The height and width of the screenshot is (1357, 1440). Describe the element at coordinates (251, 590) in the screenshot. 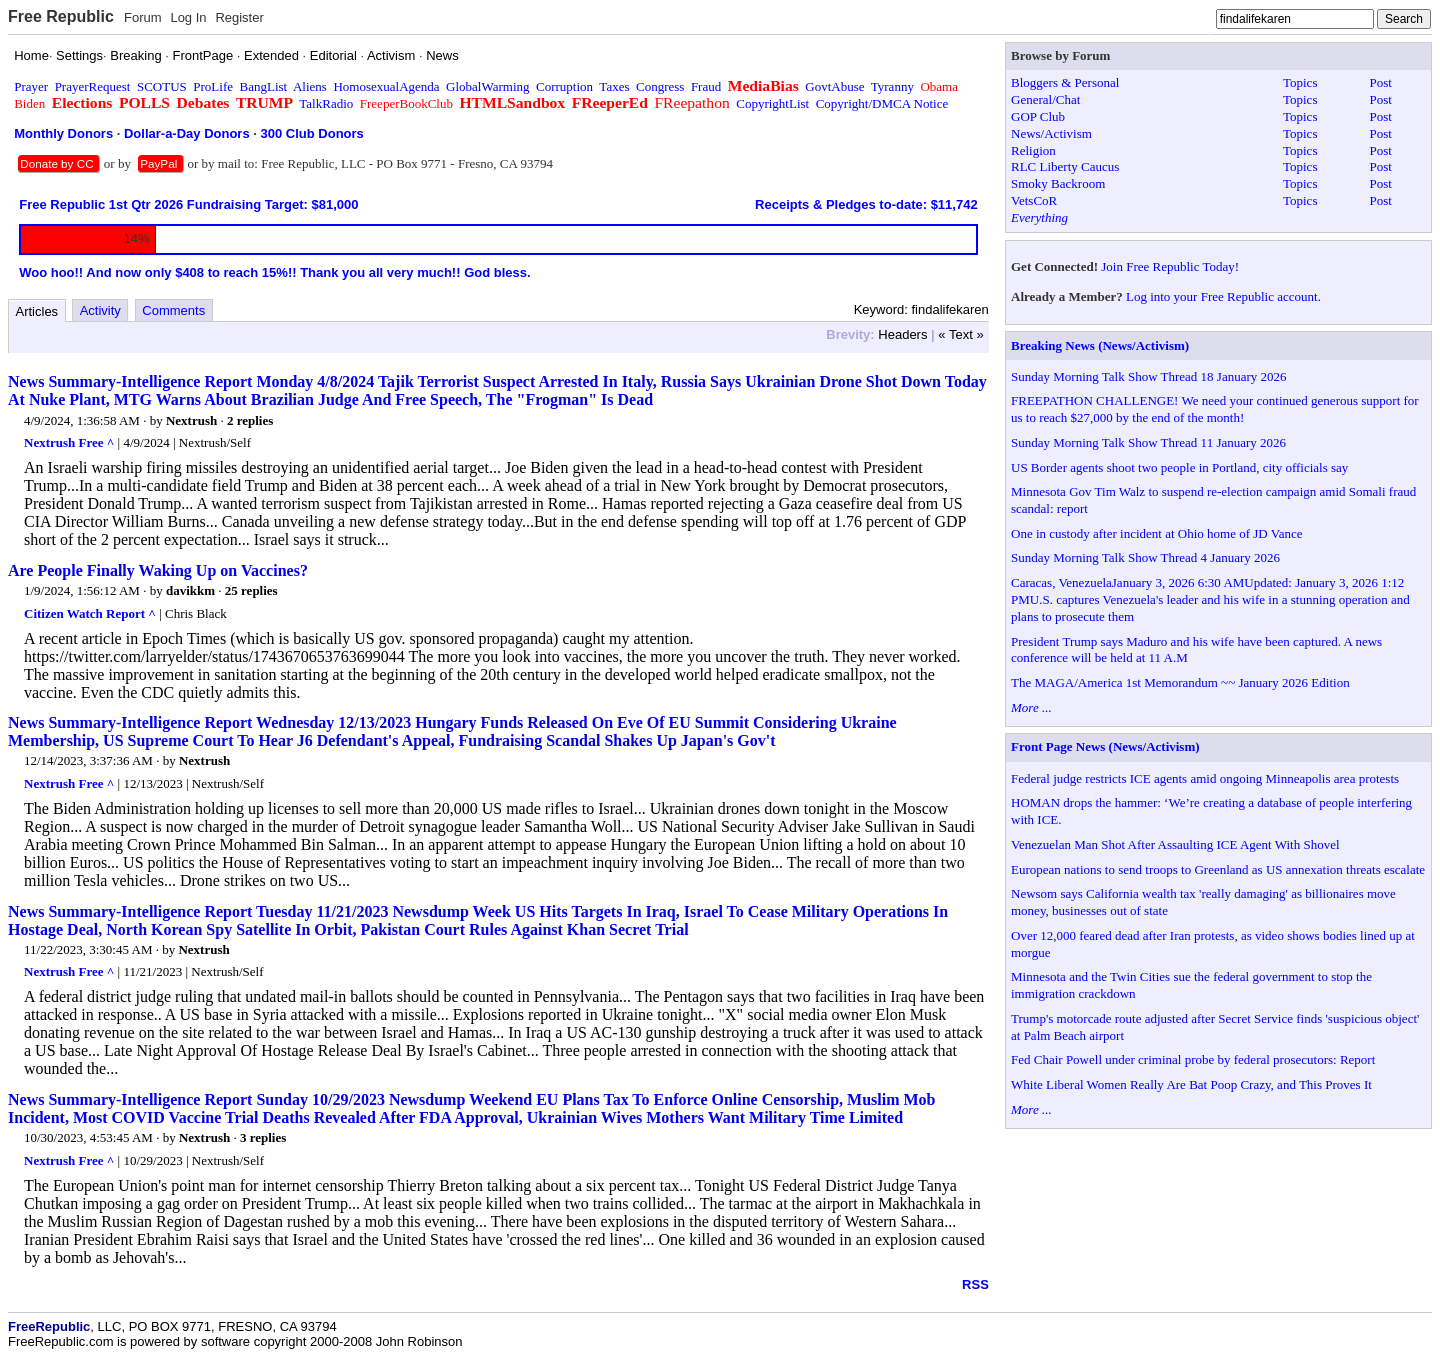

I see `25 replies` at that location.